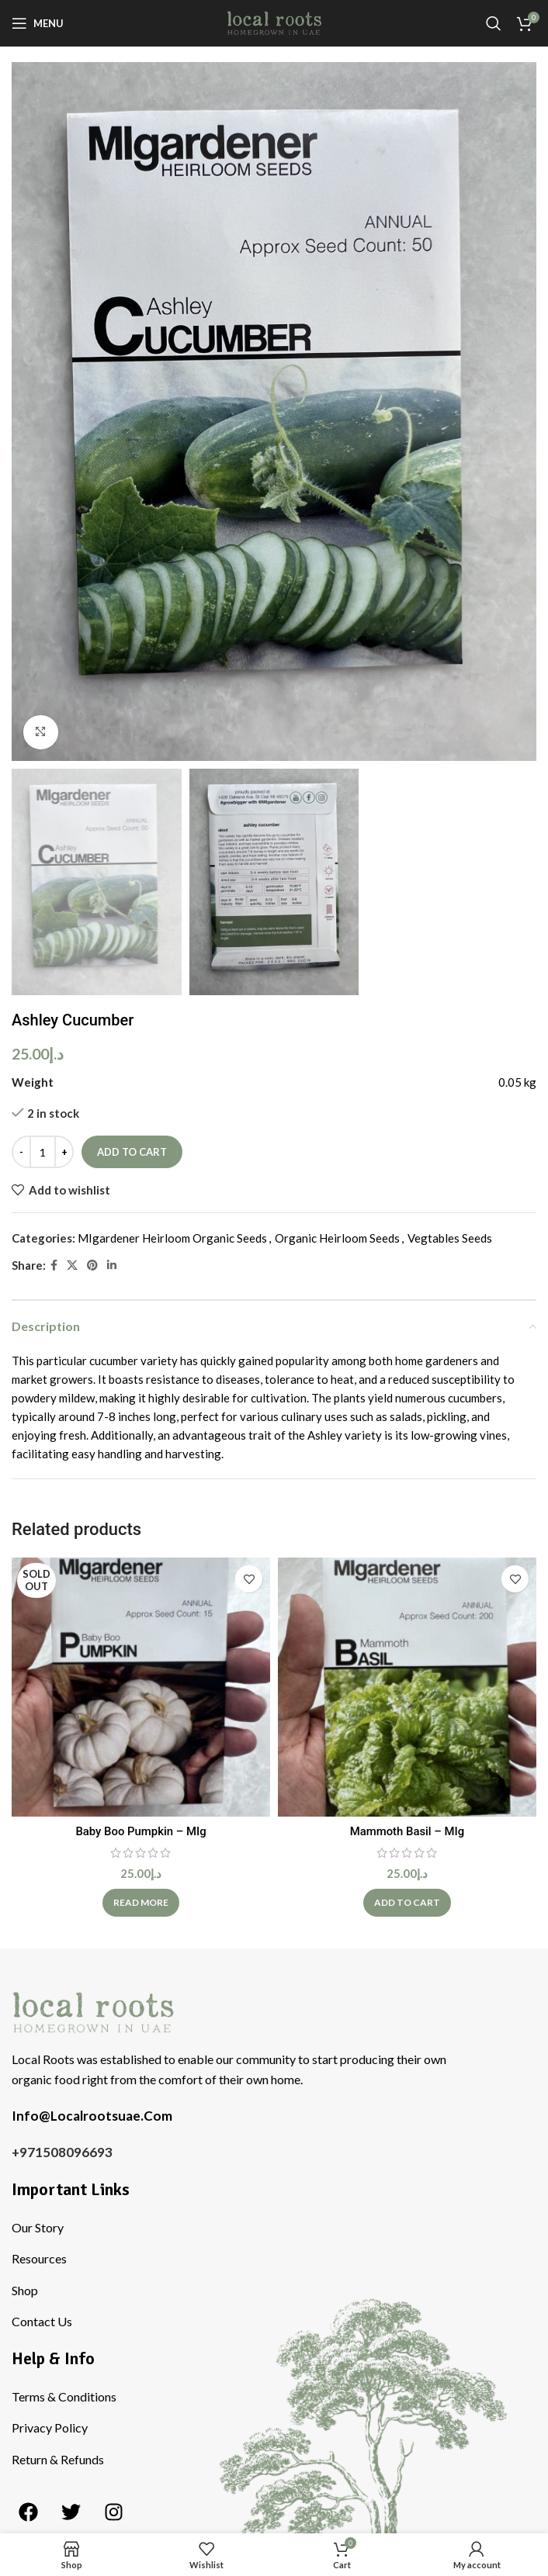  What do you see at coordinates (54, 1265) in the screenshot?
I see `[Facebook social link]` at bounding box center [54, 1265].